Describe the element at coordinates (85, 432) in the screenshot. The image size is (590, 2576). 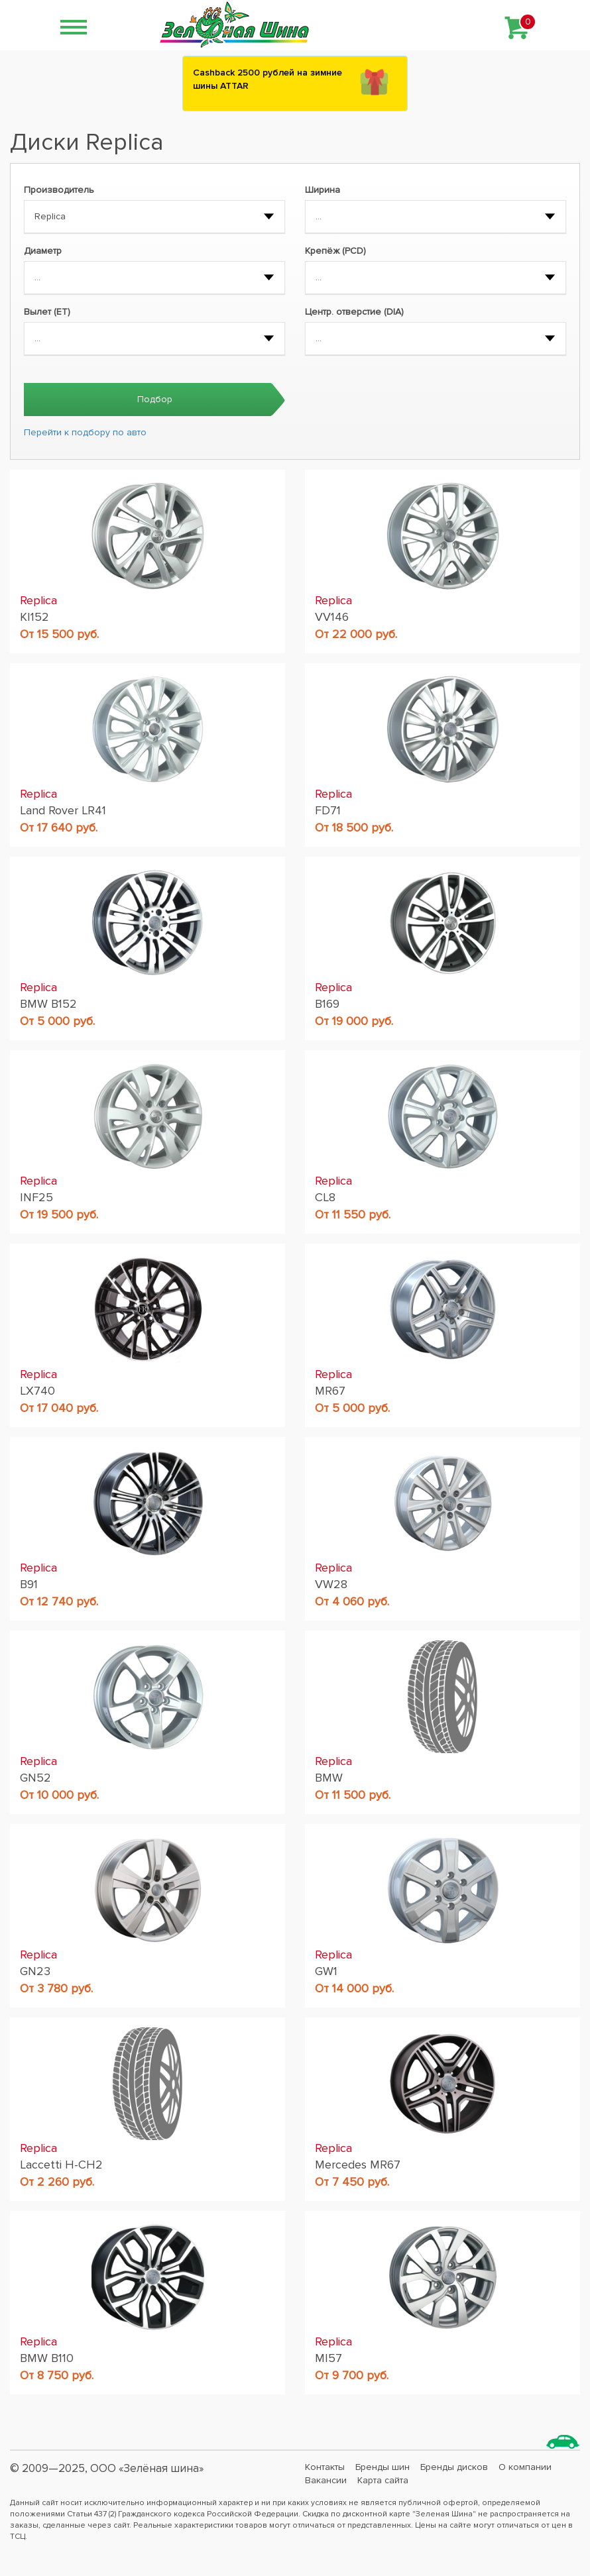
I see `Перейти к подбору по авто` at that location.